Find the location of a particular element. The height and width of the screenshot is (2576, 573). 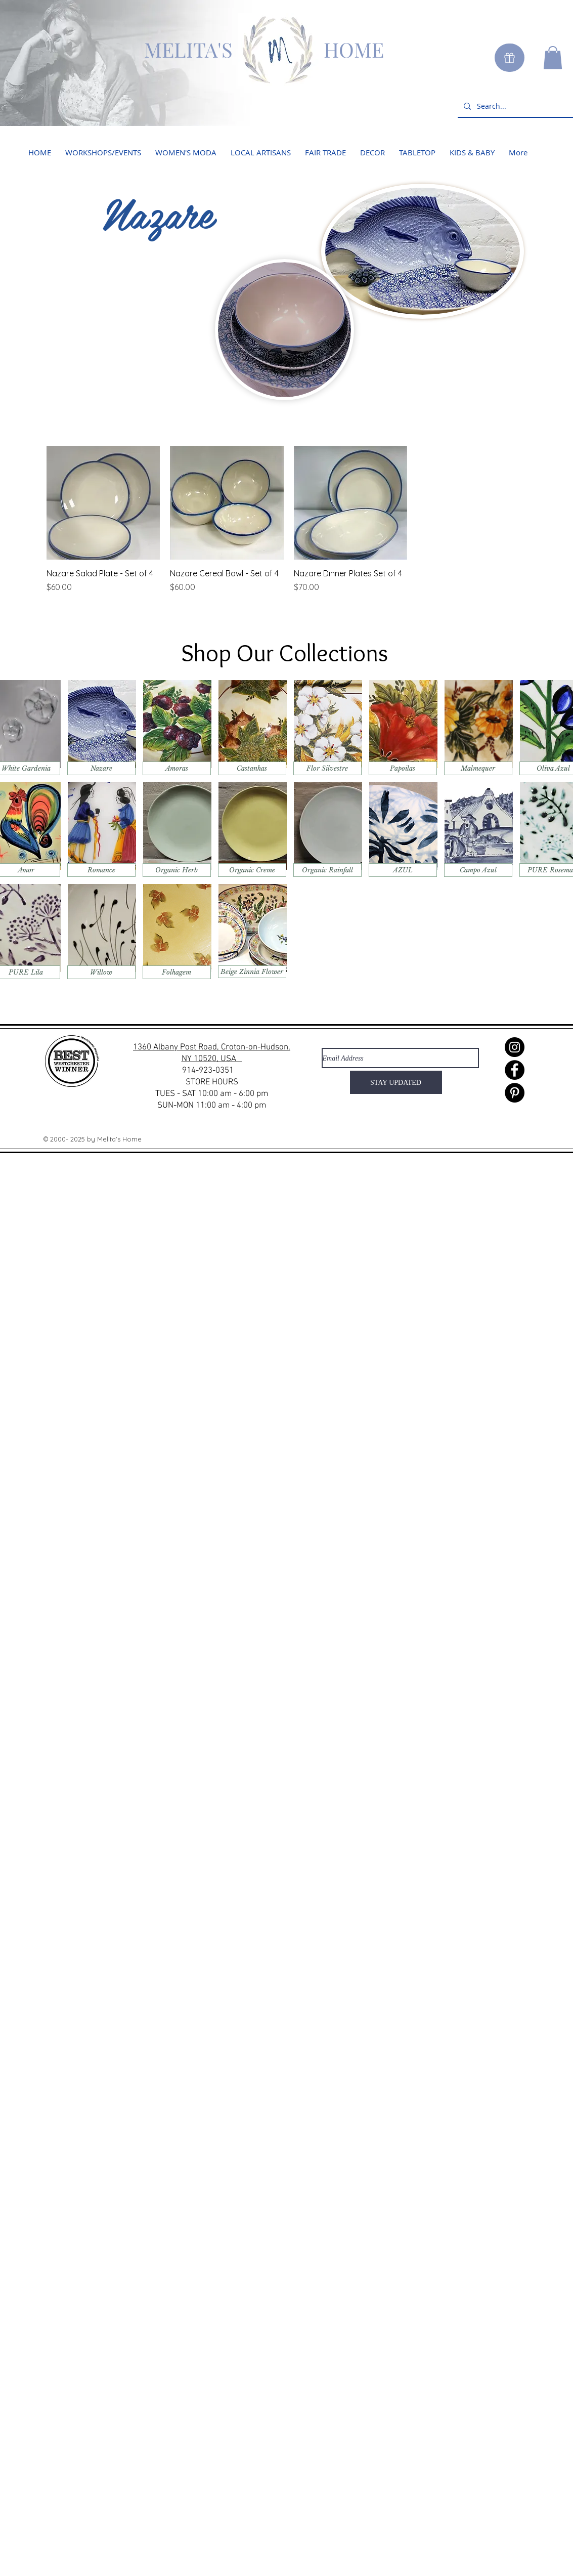

[button] is located at coordinates (552, 57).